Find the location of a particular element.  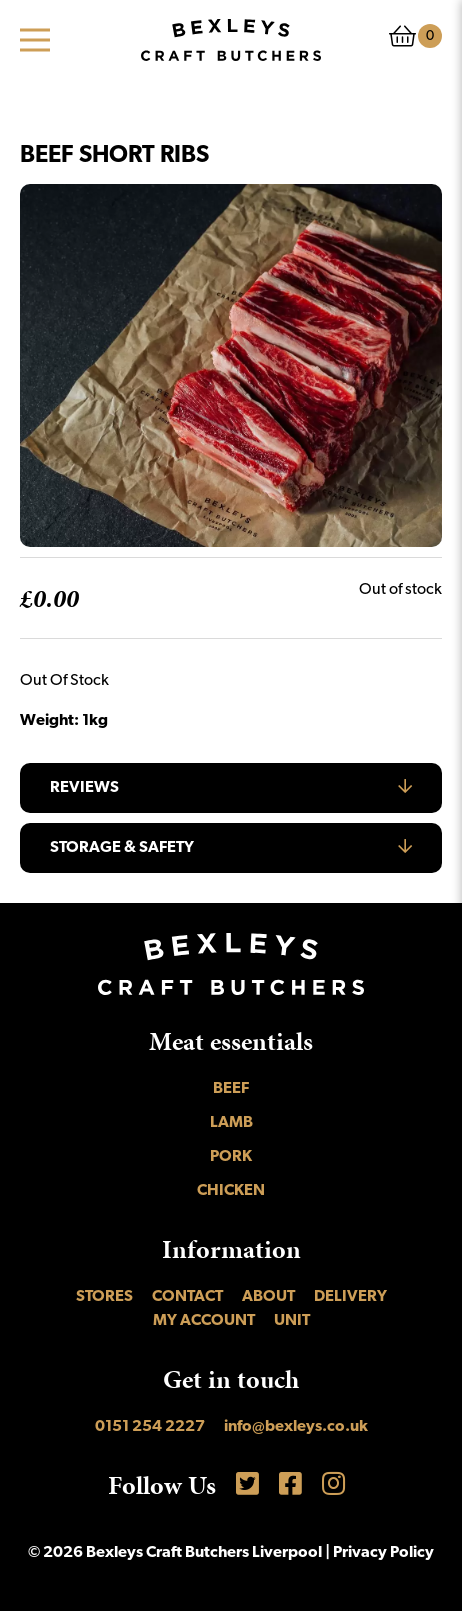

About is located at coordinates (268, 1297).